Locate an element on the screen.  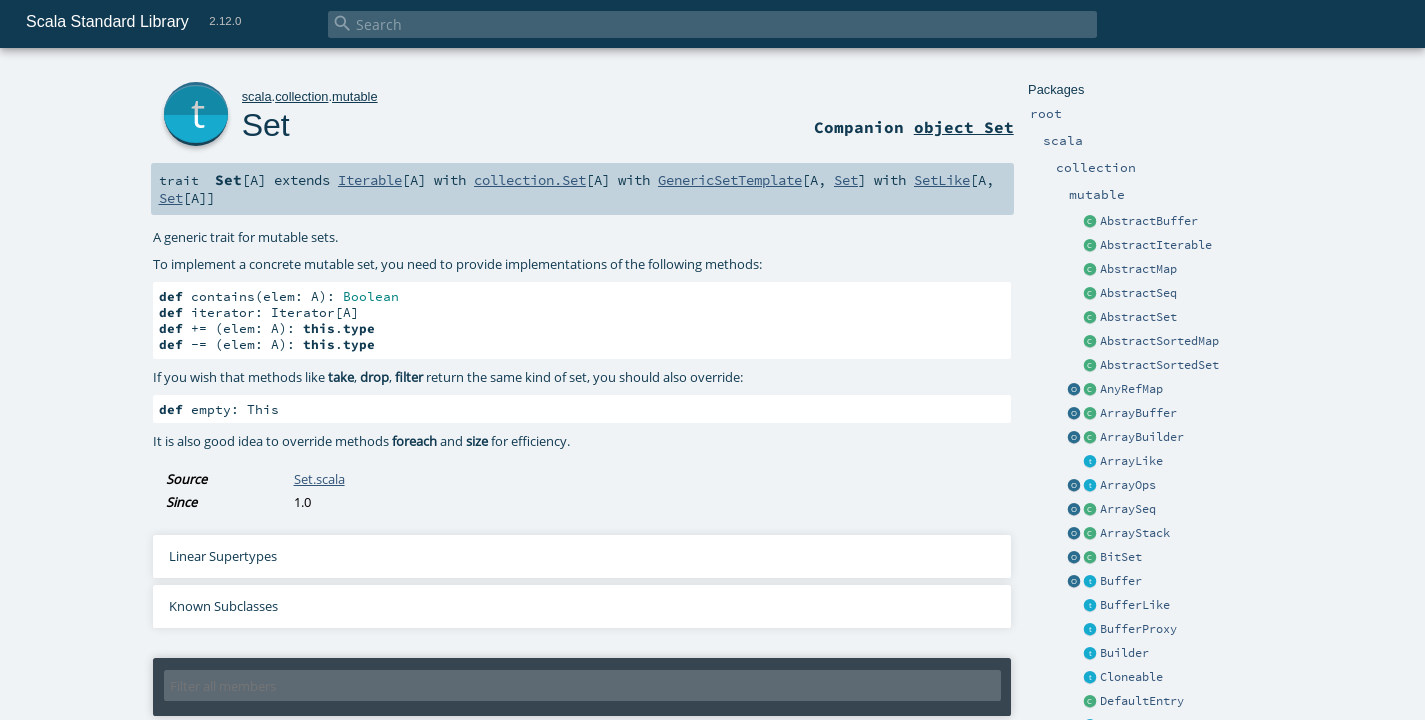
BufferLike is located at coordinates (1135, 605).